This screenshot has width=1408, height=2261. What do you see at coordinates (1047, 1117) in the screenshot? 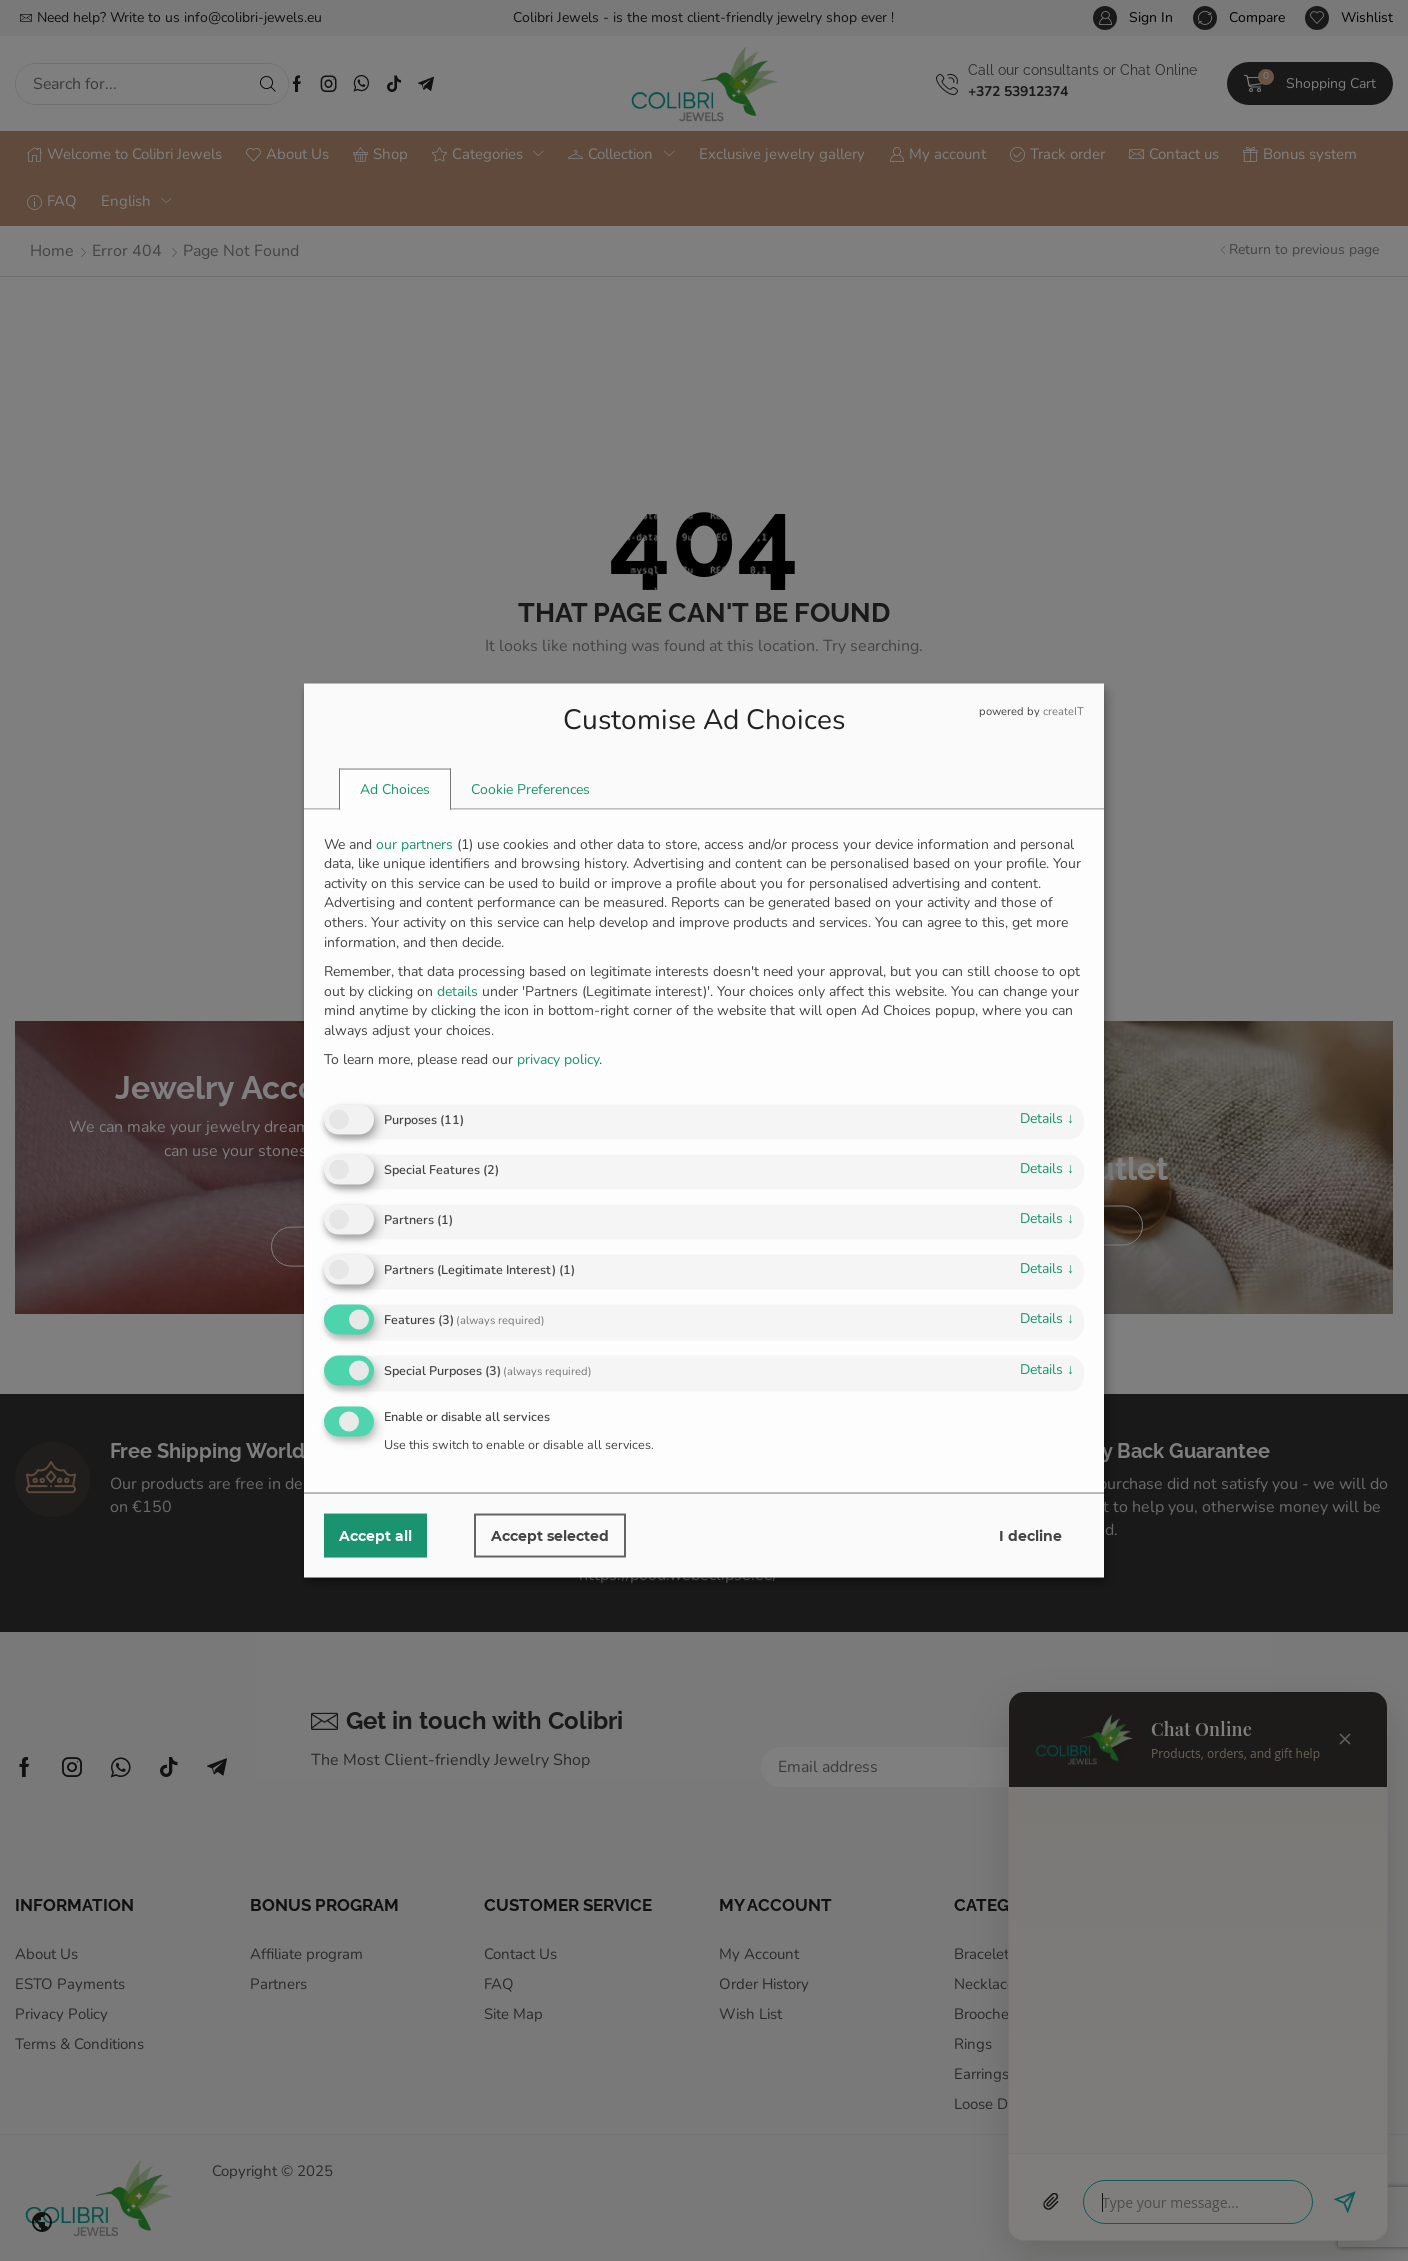
I see `details` at bounding box center [1047, 1117].